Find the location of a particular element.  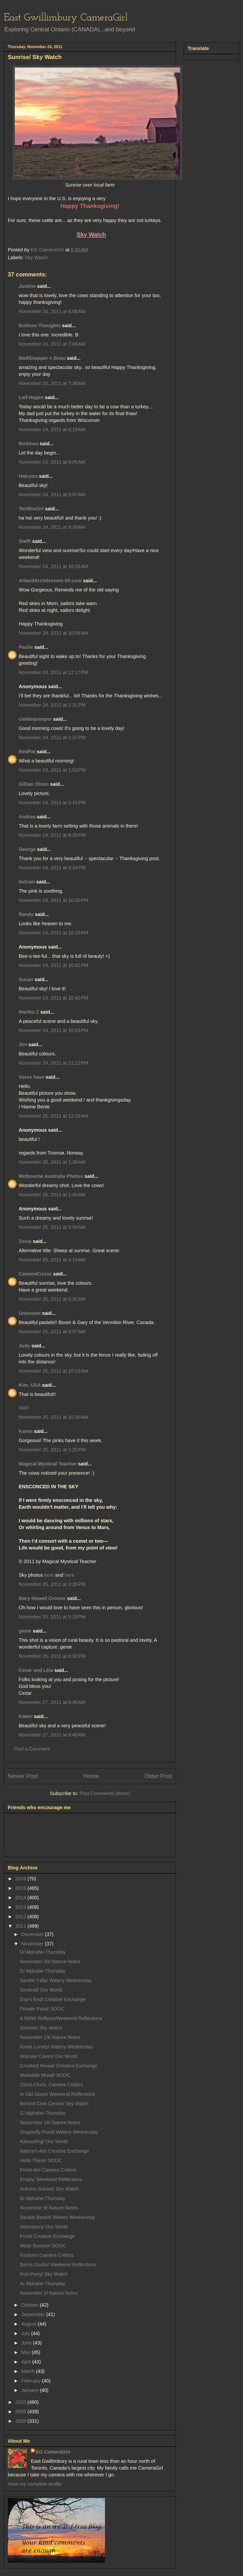

MadSnapper n Beau is located at coordinates (42, 358).